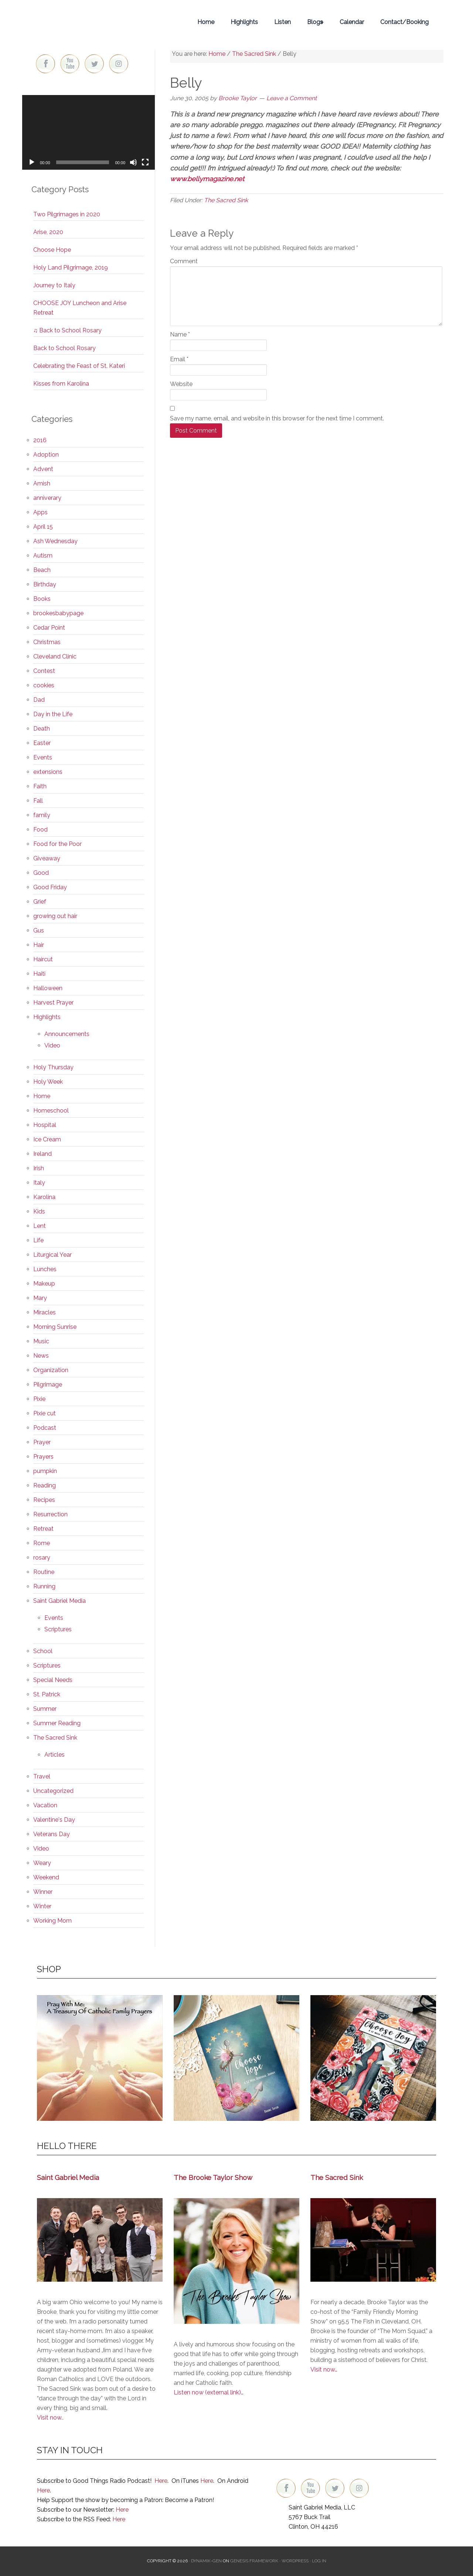 Image resolution: width=473 pixels, height=2576 pixels. What do you see at coordinates (145, 162) in the screenshot?
I see `[Fullscreen]` at bounding box center [145, 162].